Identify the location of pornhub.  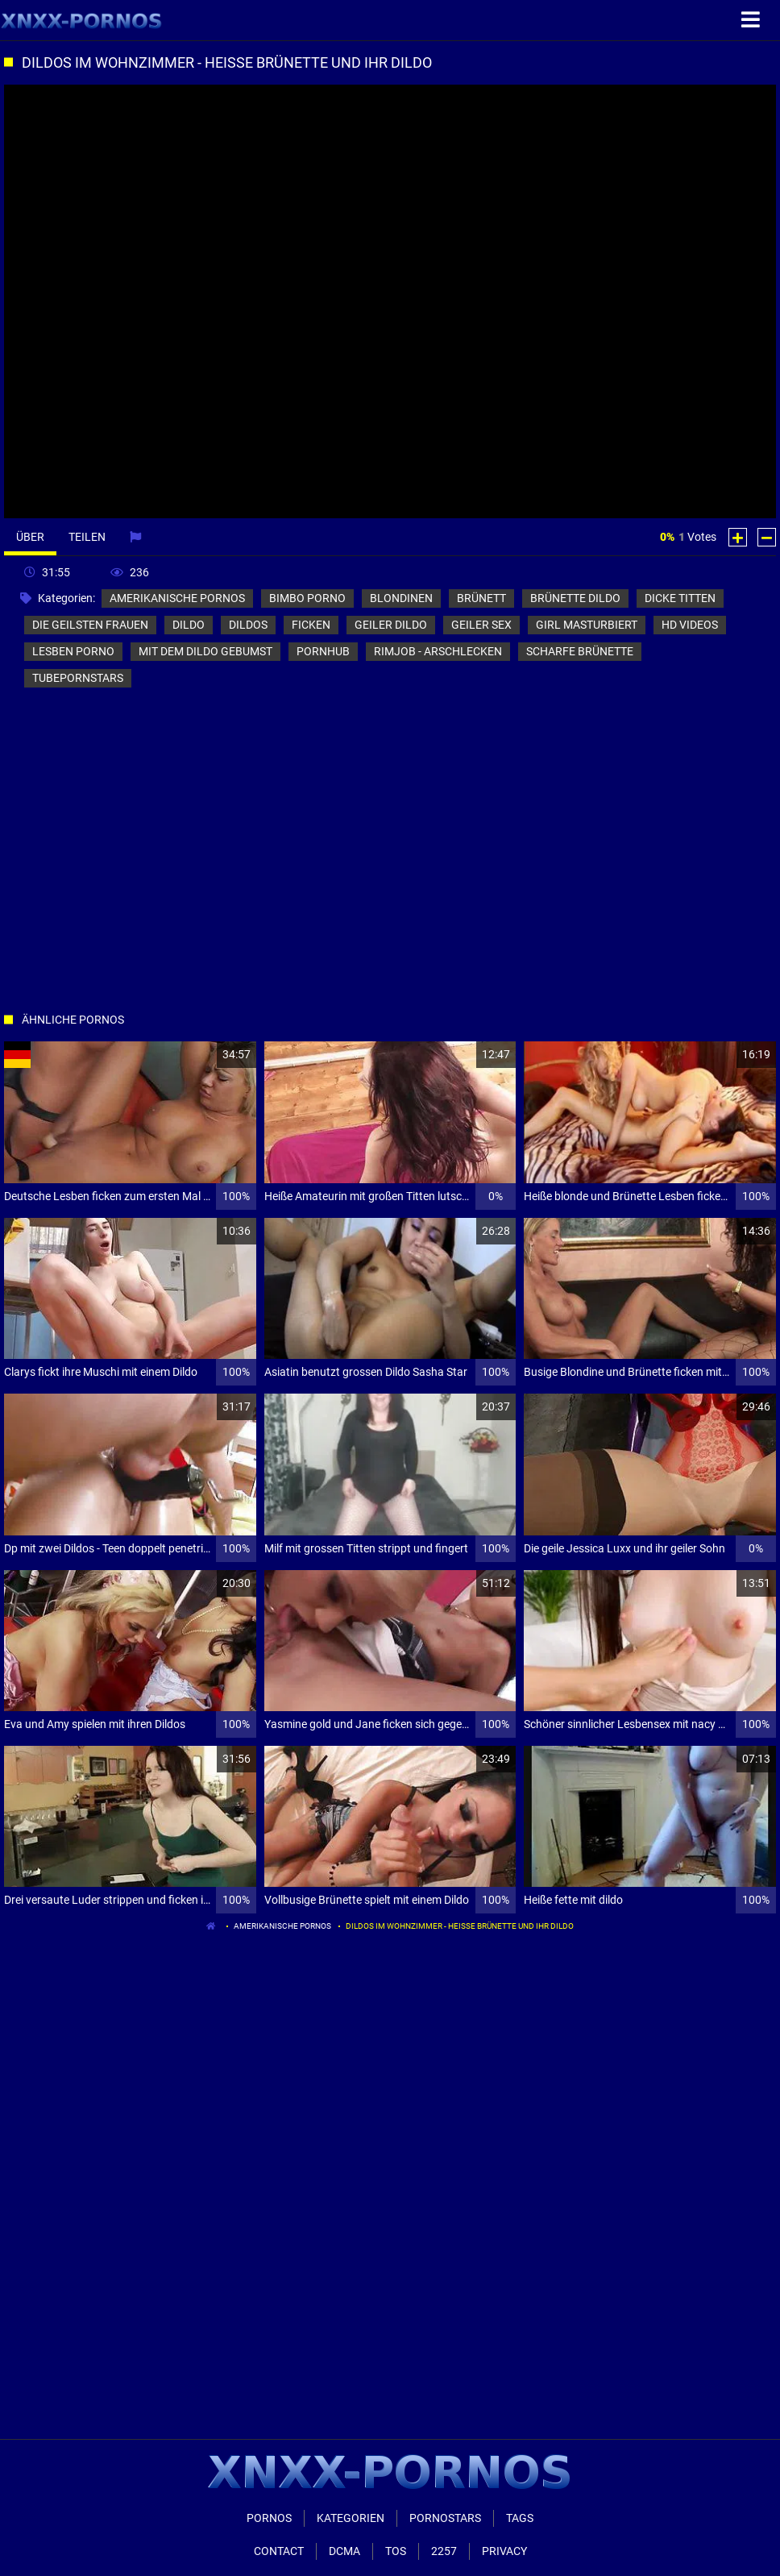
(323, 651).